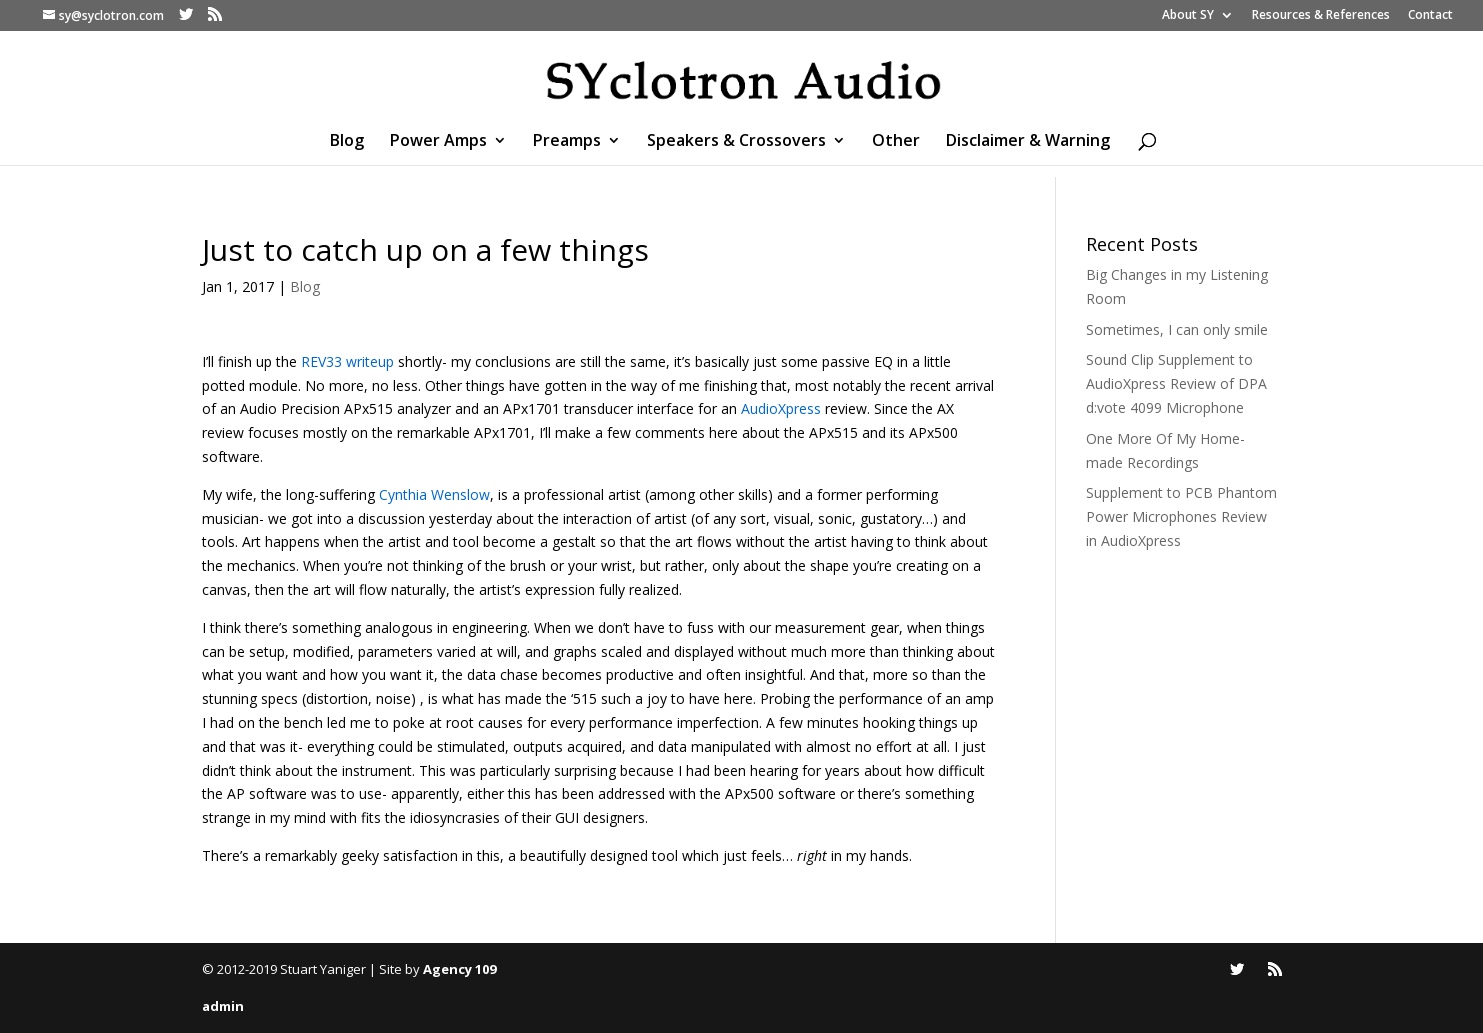 This screenshot has height=1033, width=1483. Describe the element at coordinates (349, 361) in the screenshot. I see `REV33 writeup` at that location.